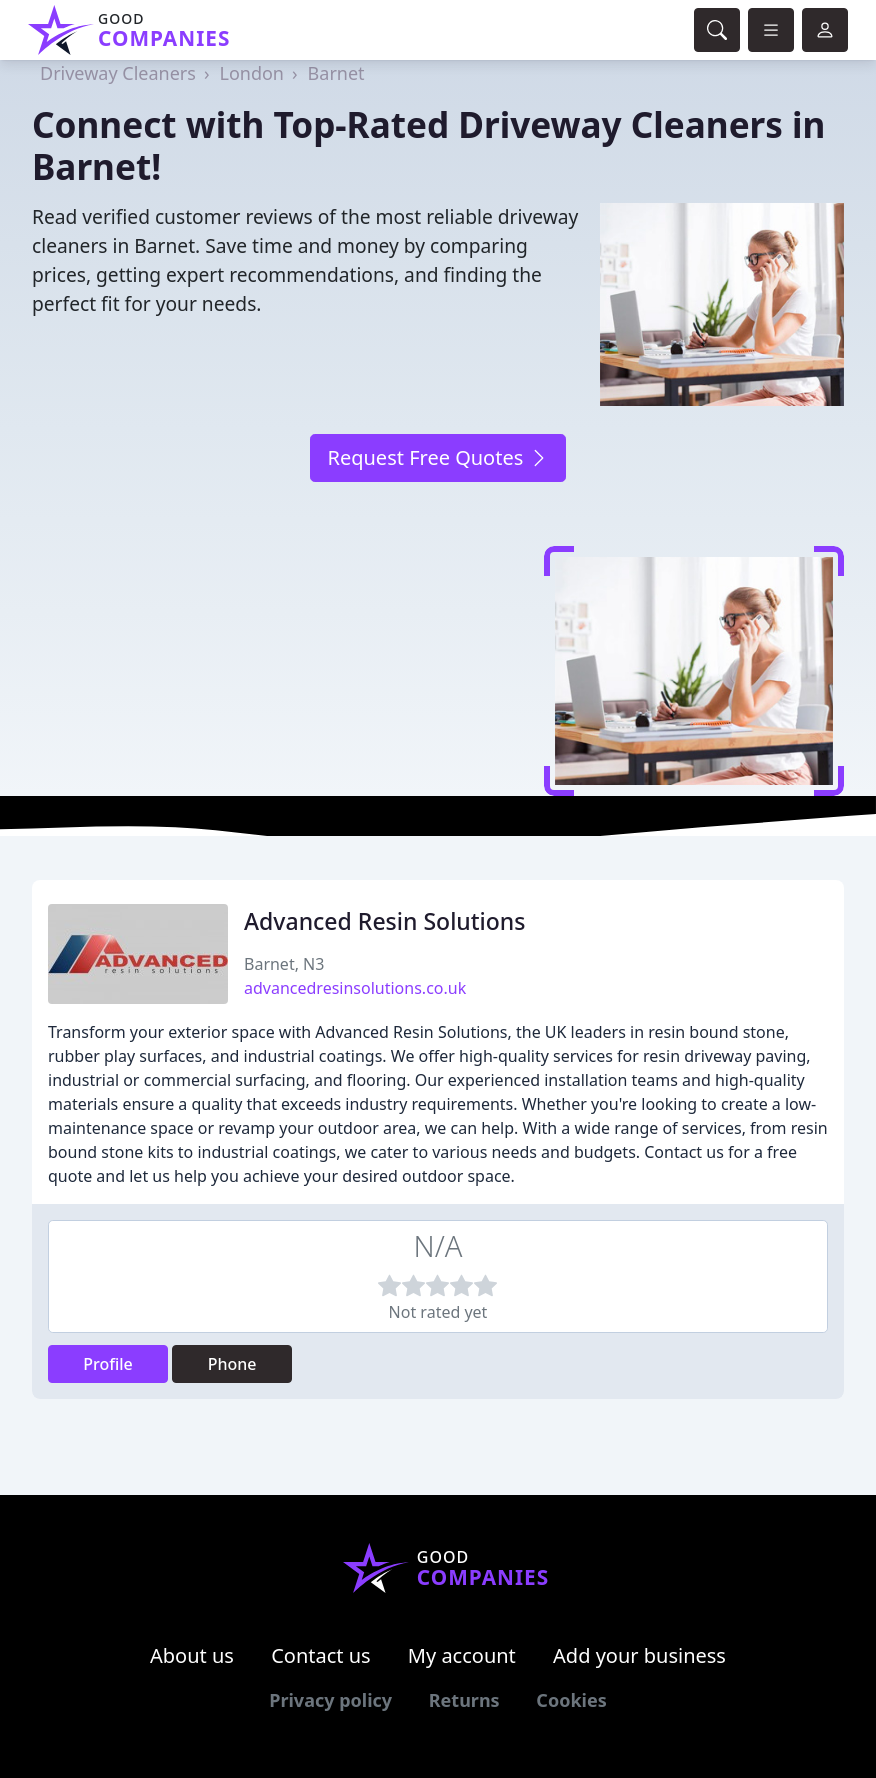  What do you see at coordinates (384, 921) in the screenshot?
I see `Advanced Resin Solutions` at bounding box center [384, 921].